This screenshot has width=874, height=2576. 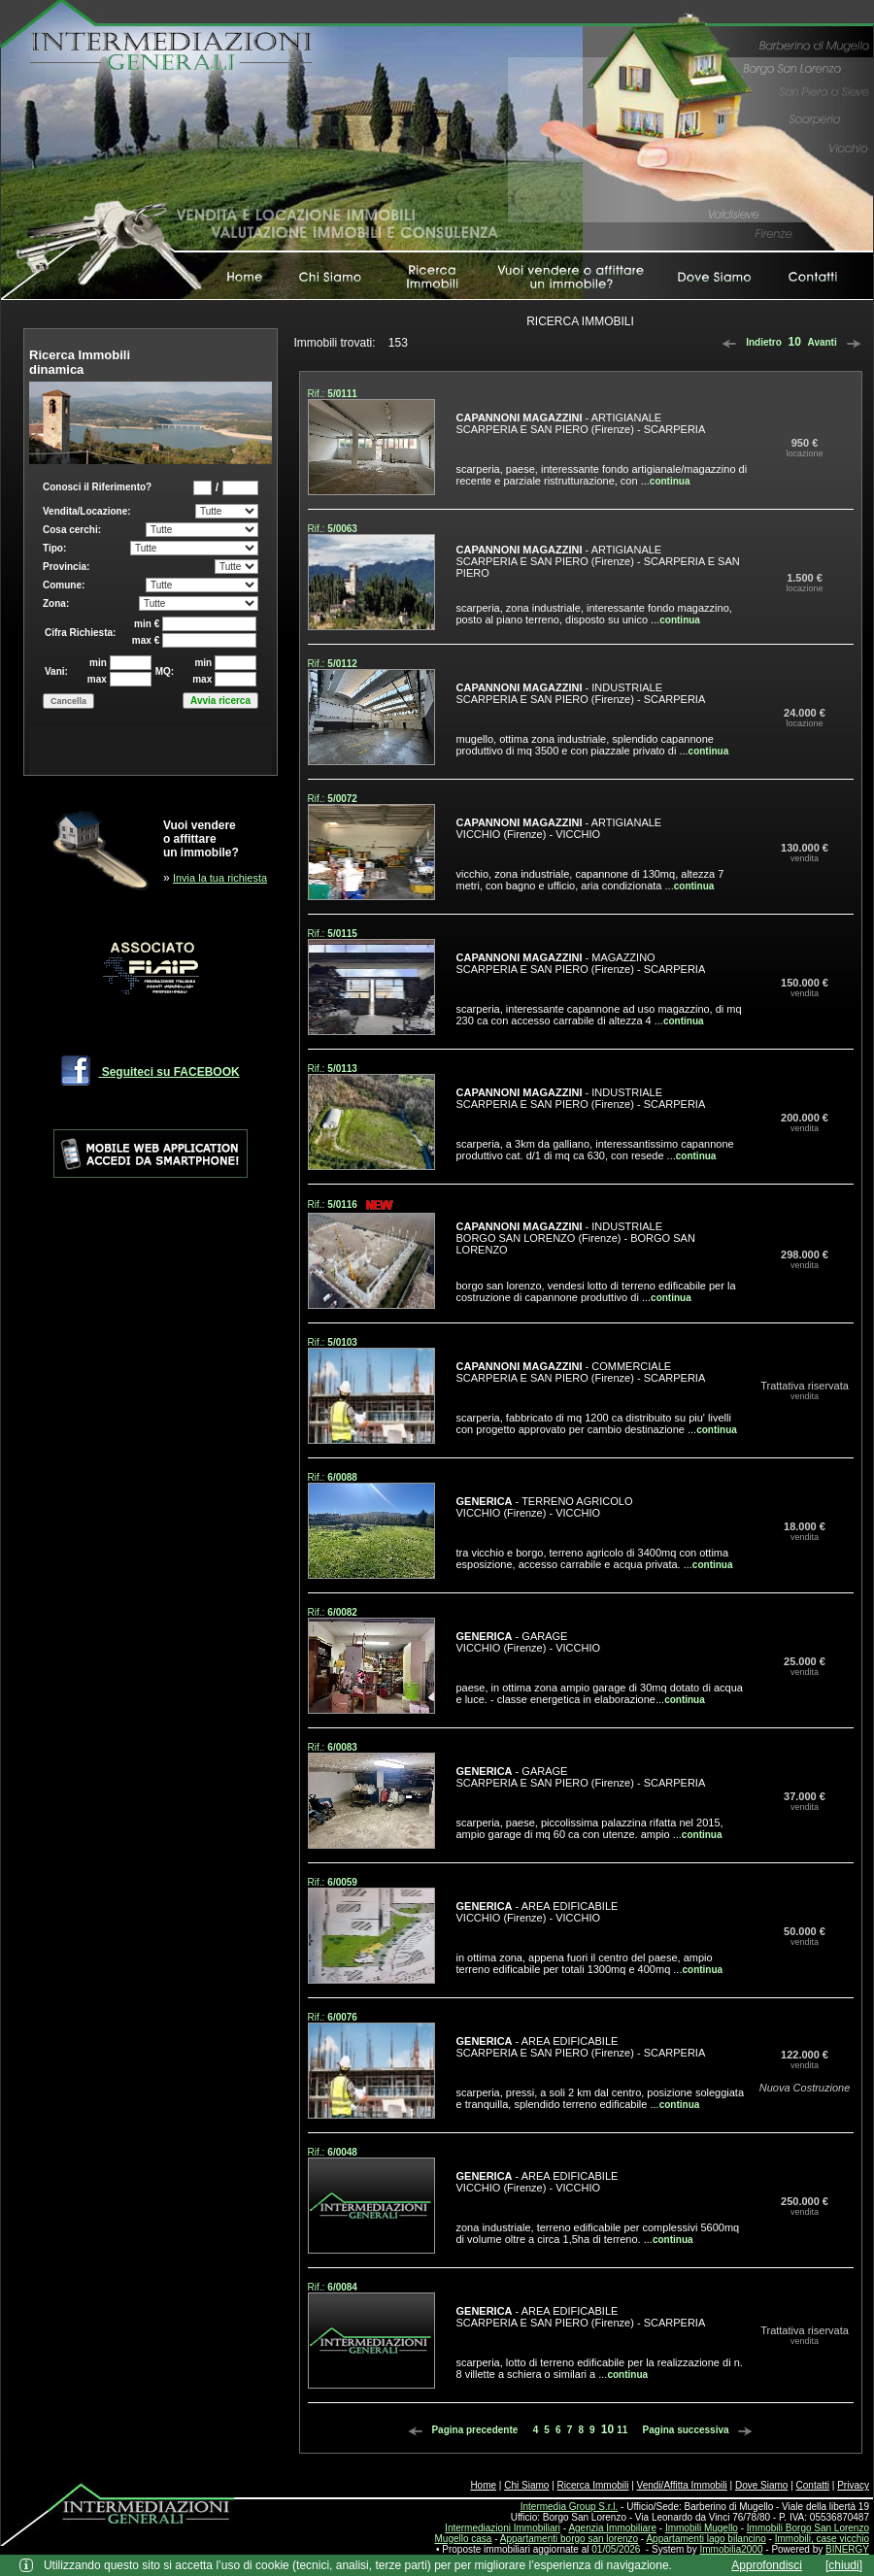 I want to click on 5/0116, so click(x=342, y=1204).